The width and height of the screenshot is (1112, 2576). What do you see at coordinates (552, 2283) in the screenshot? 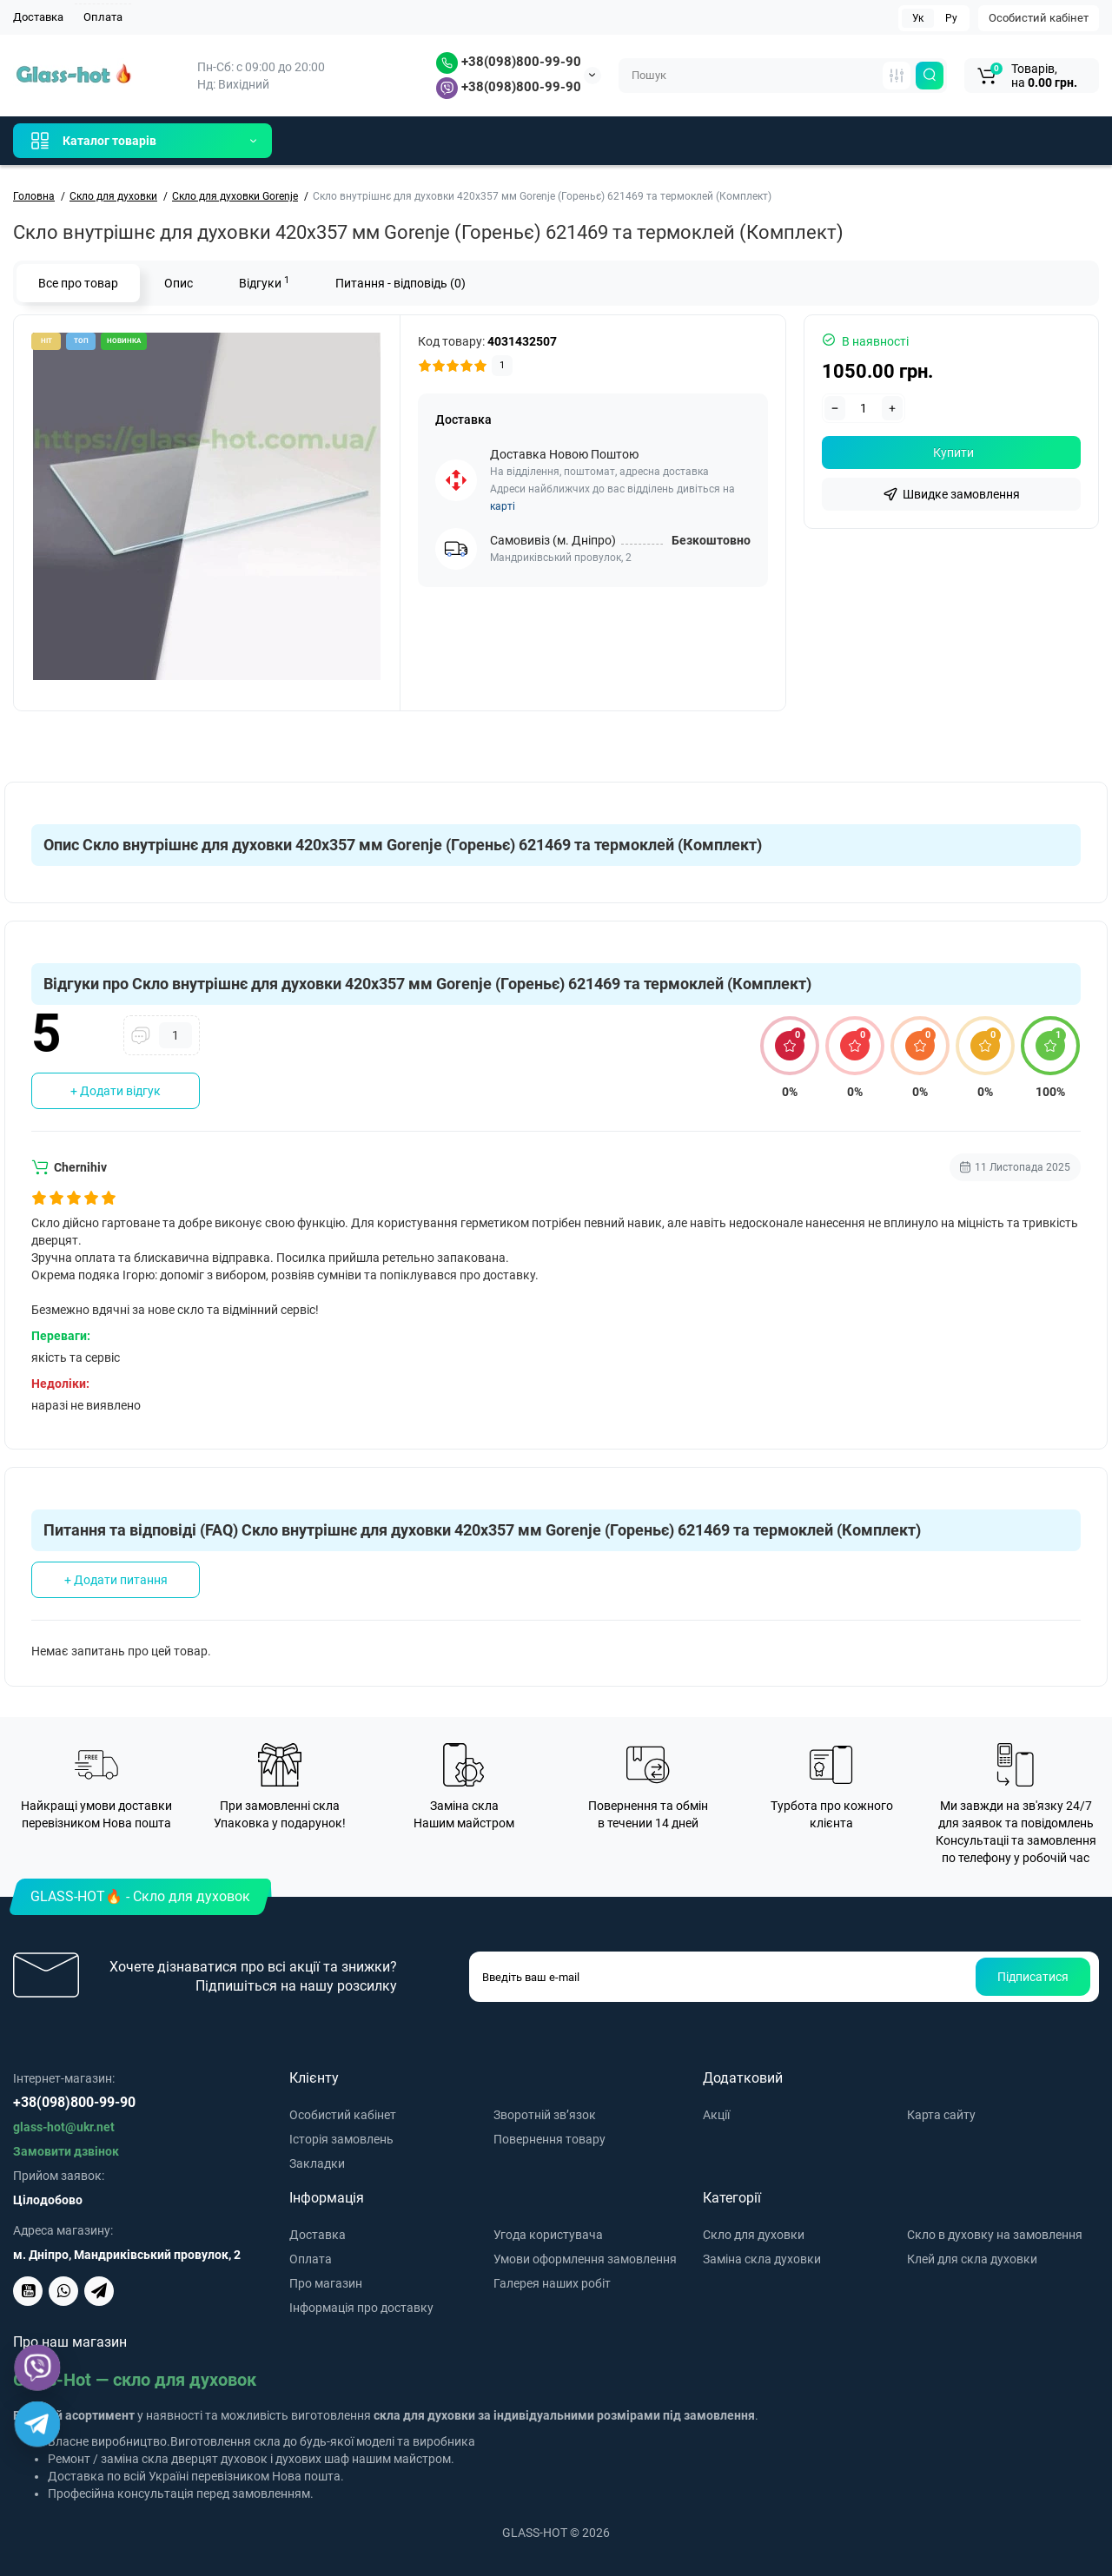
I see `Галерея наших робіт` at bounding box center [552, 2283].